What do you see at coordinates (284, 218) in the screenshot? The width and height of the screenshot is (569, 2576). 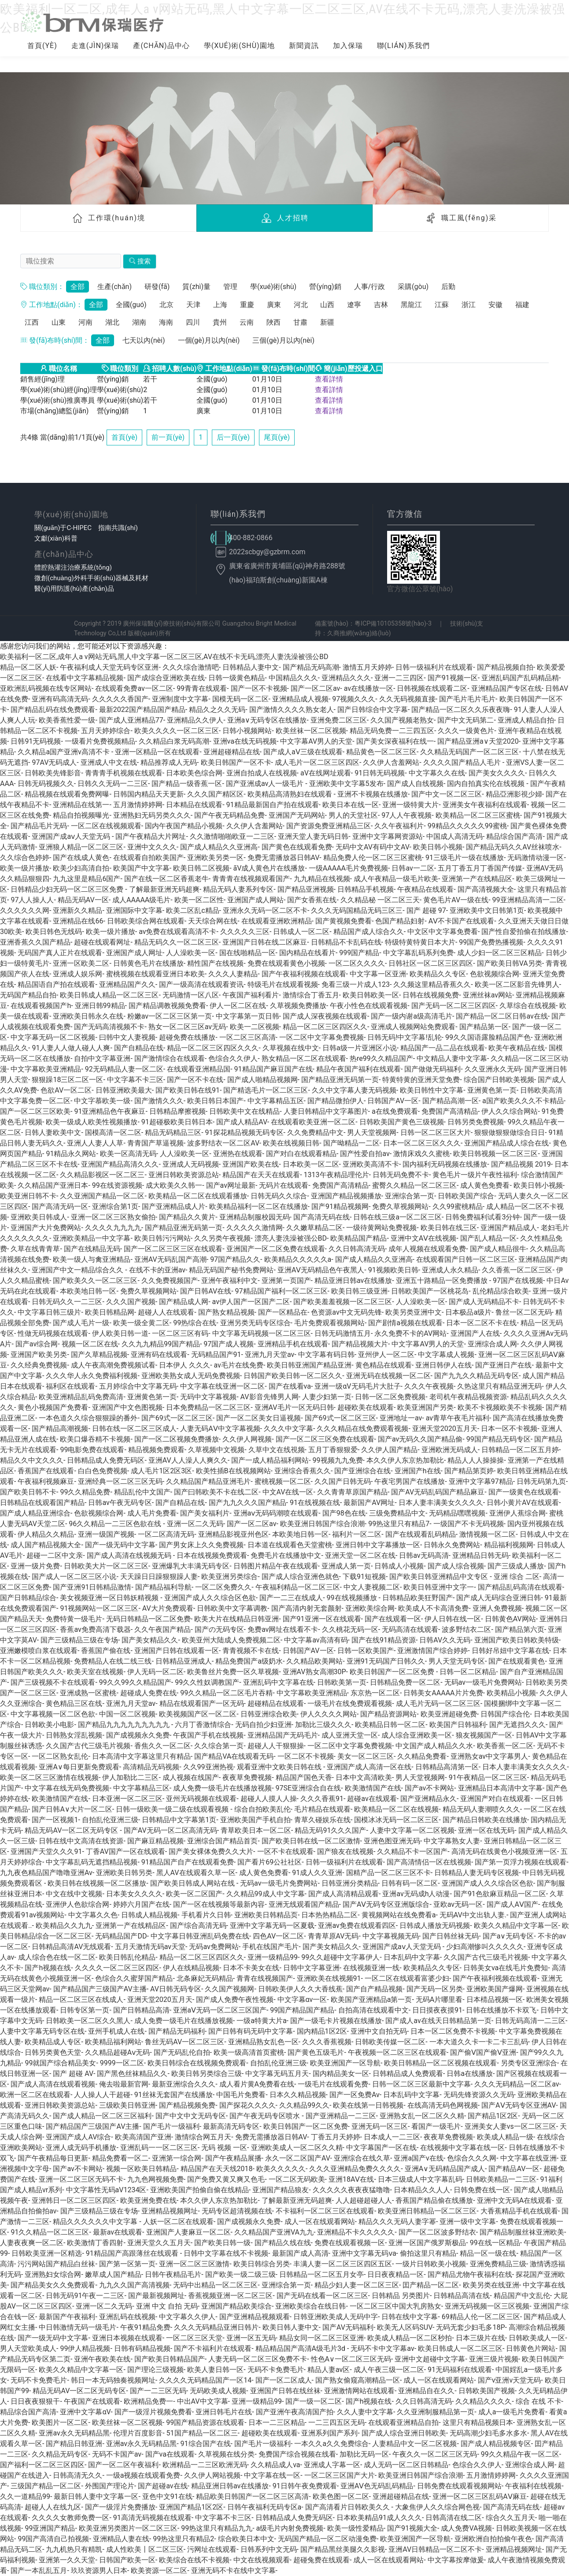 I see `人才招聘` at bounding box center [284, 218].